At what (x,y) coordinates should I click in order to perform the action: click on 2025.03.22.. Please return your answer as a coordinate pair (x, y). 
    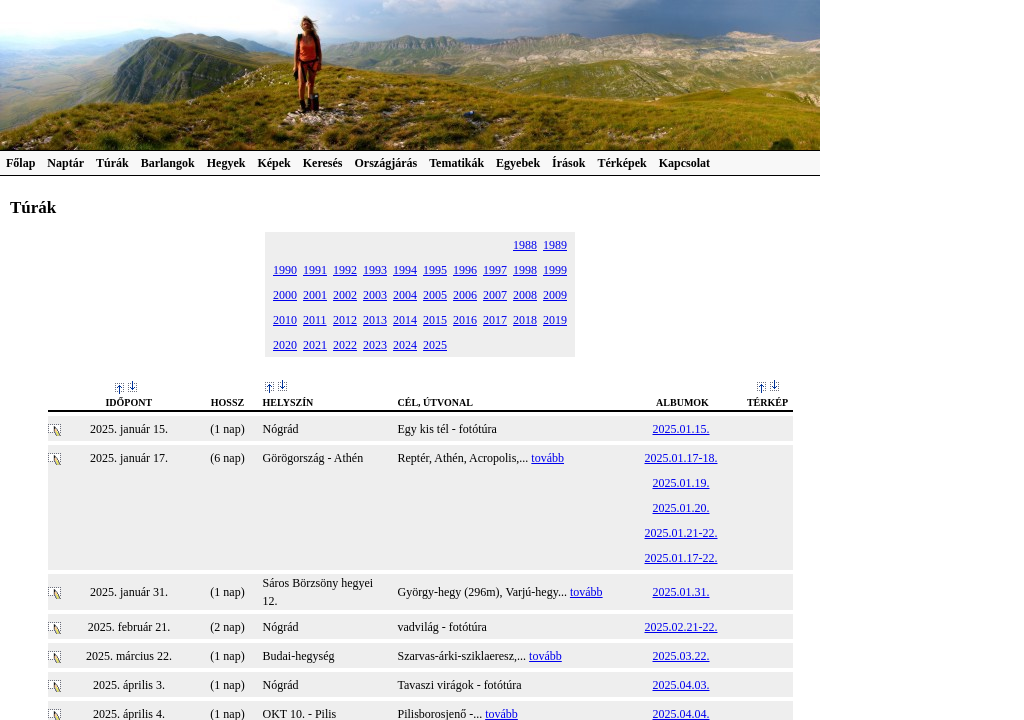
    Looking at the image, I should click on (681, 656).